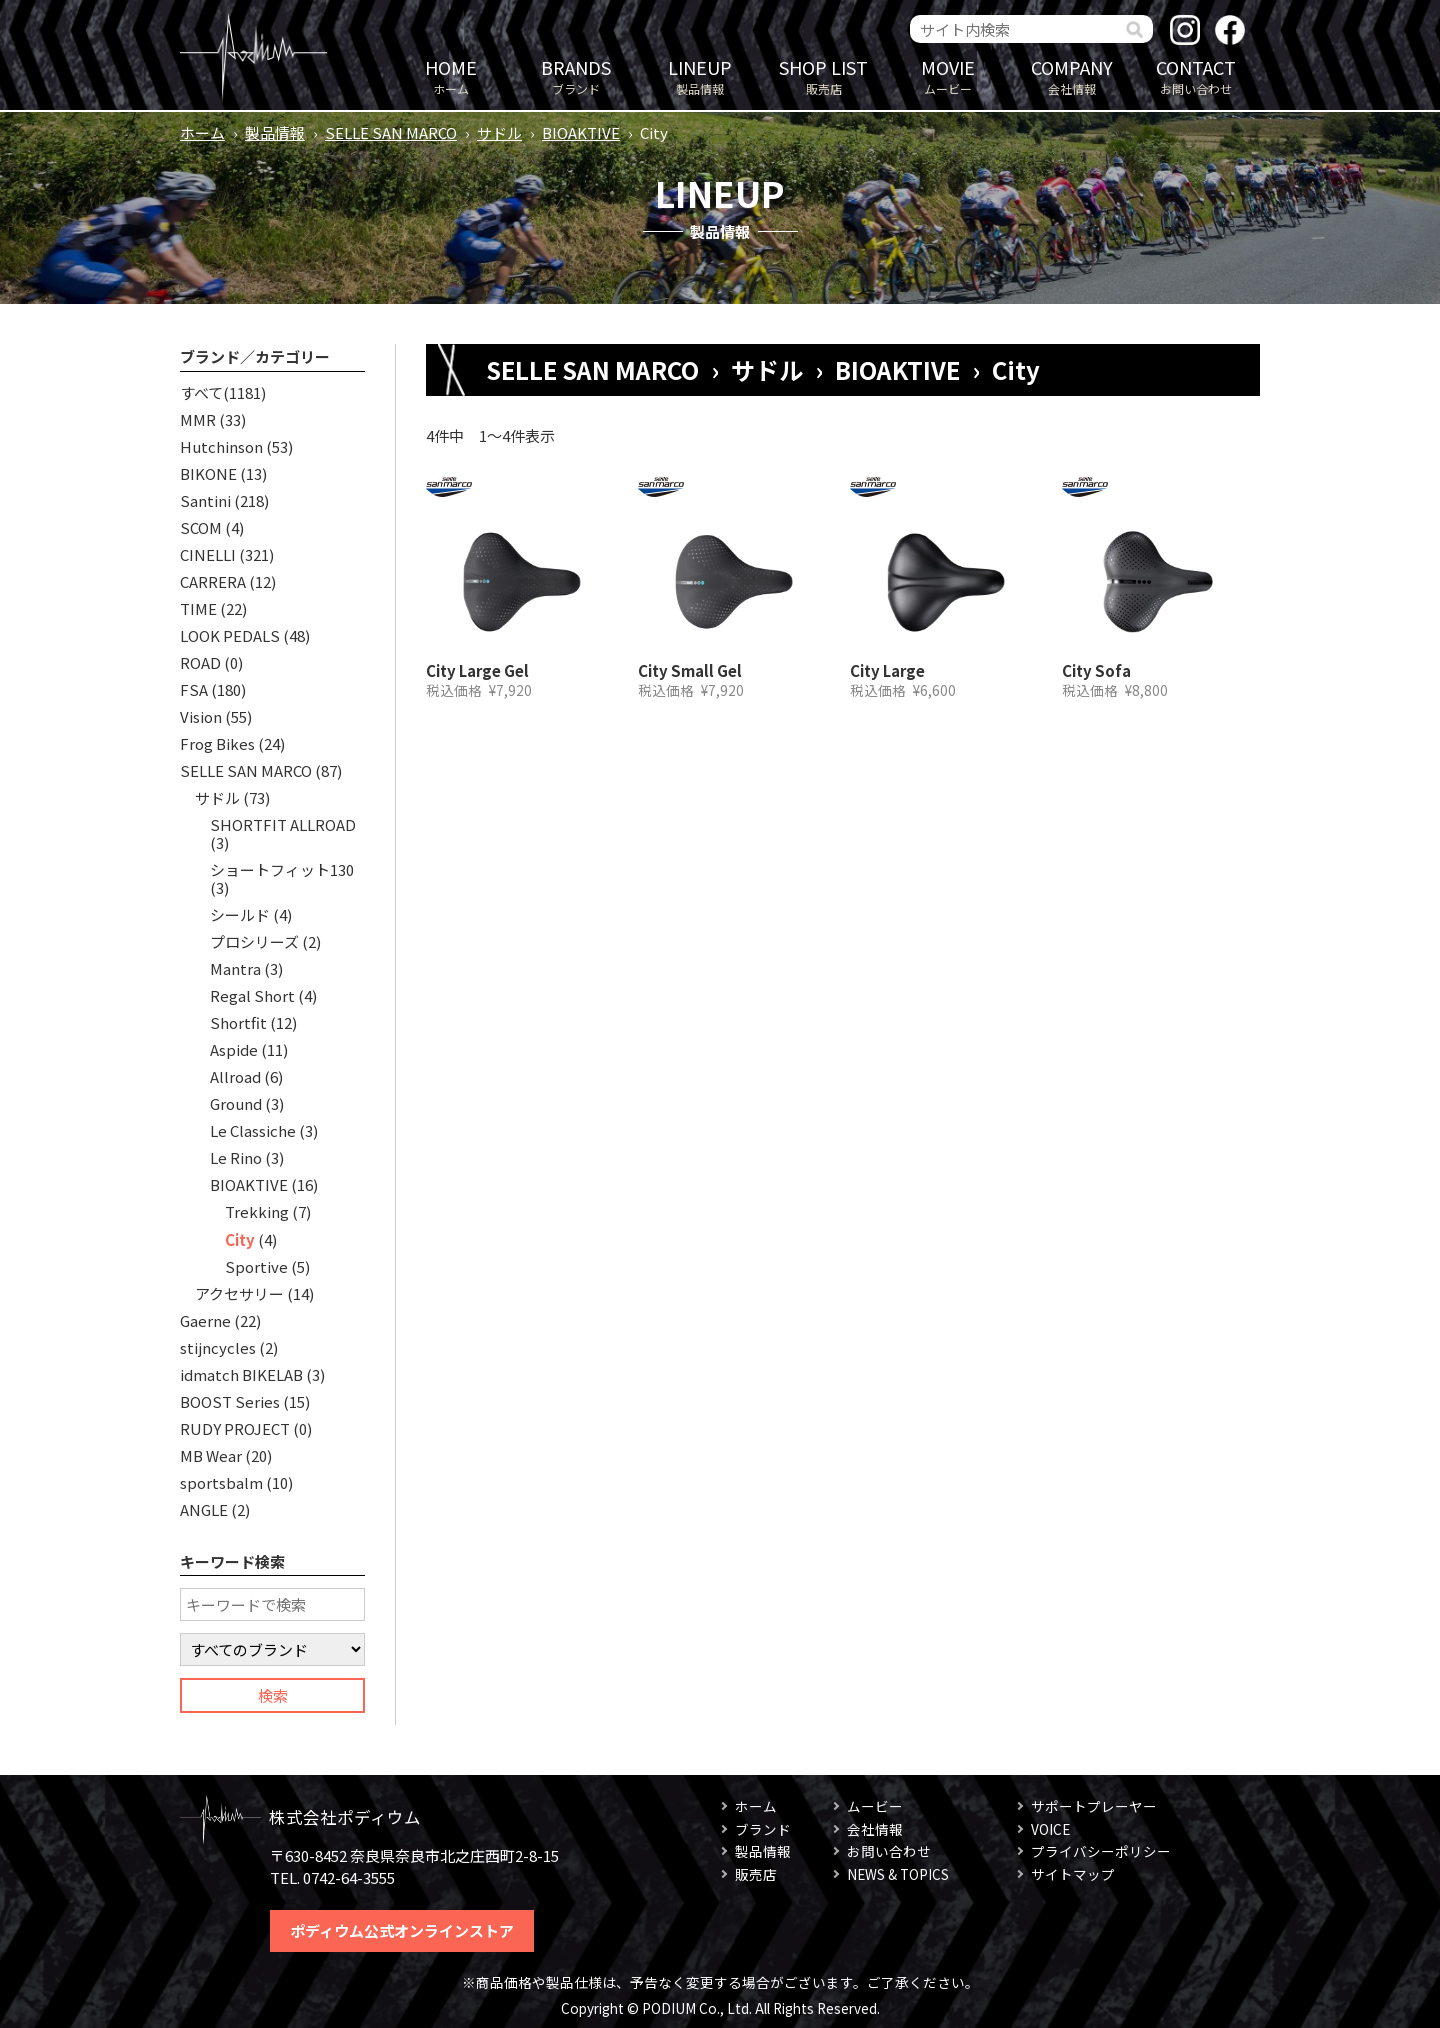 The height and width of the screenshot is (2028, 1440). I want to click on 会社情報, so click(1072, 75).